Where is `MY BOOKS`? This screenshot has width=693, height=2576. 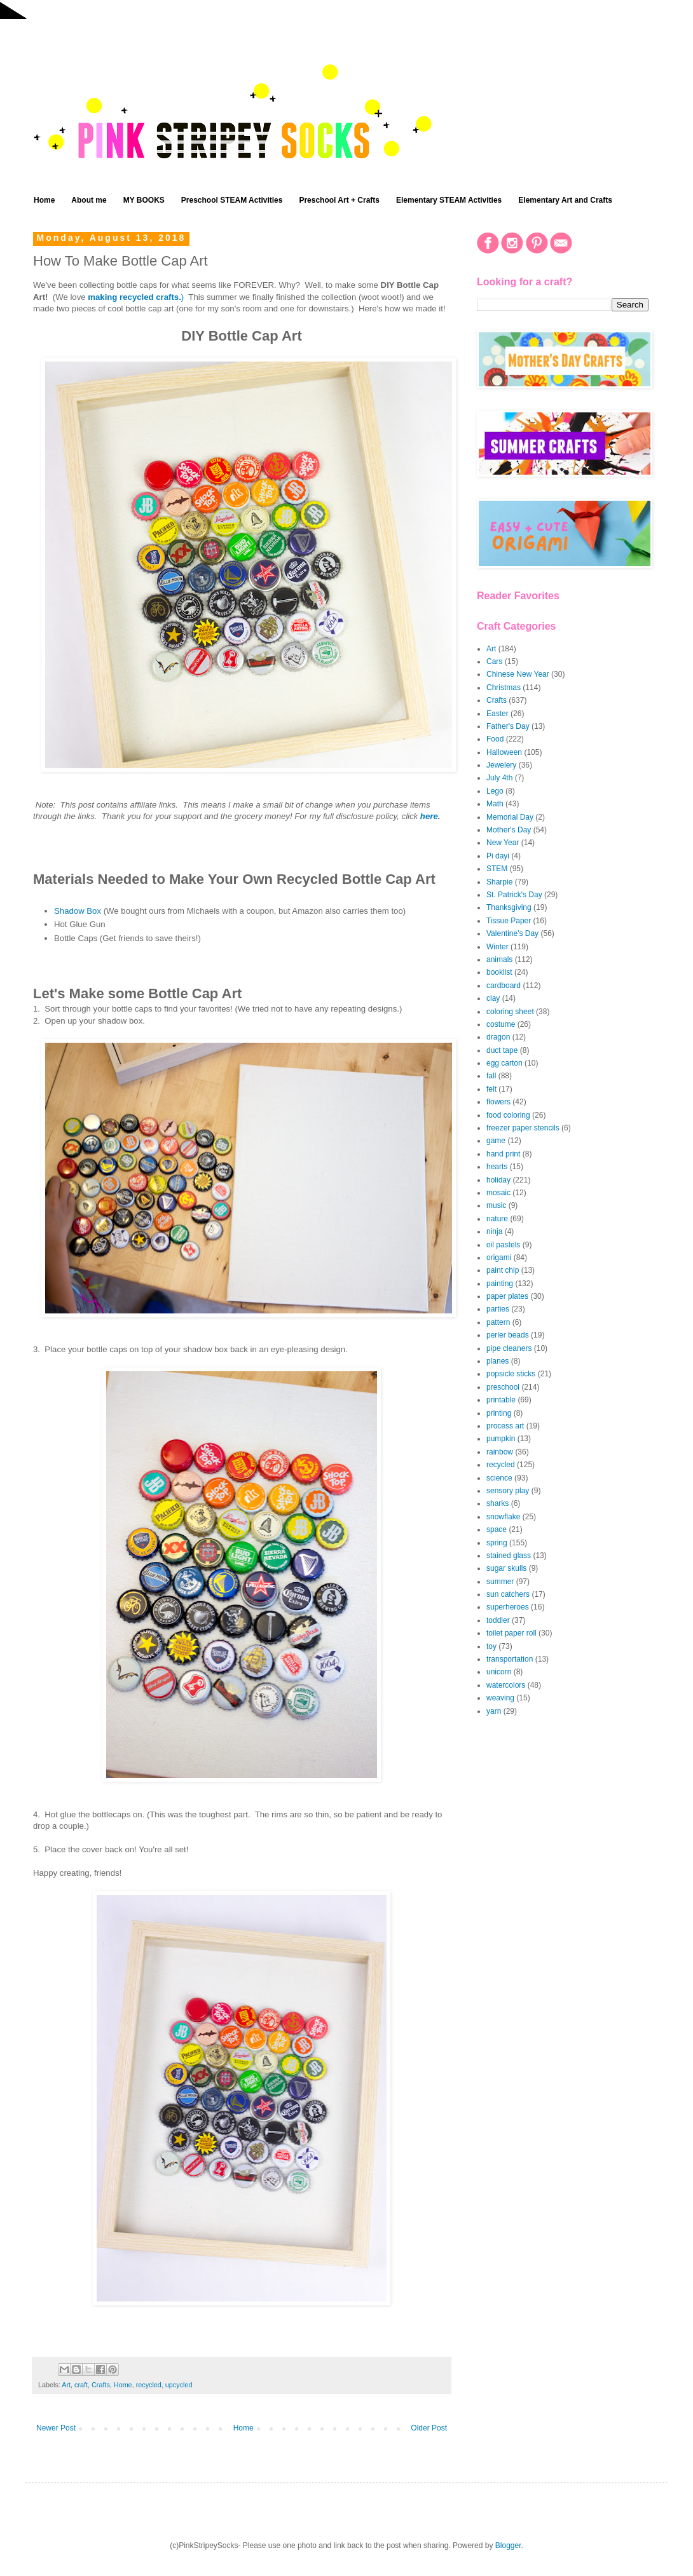
MY BOOKS is located at coordinates (144, 200).